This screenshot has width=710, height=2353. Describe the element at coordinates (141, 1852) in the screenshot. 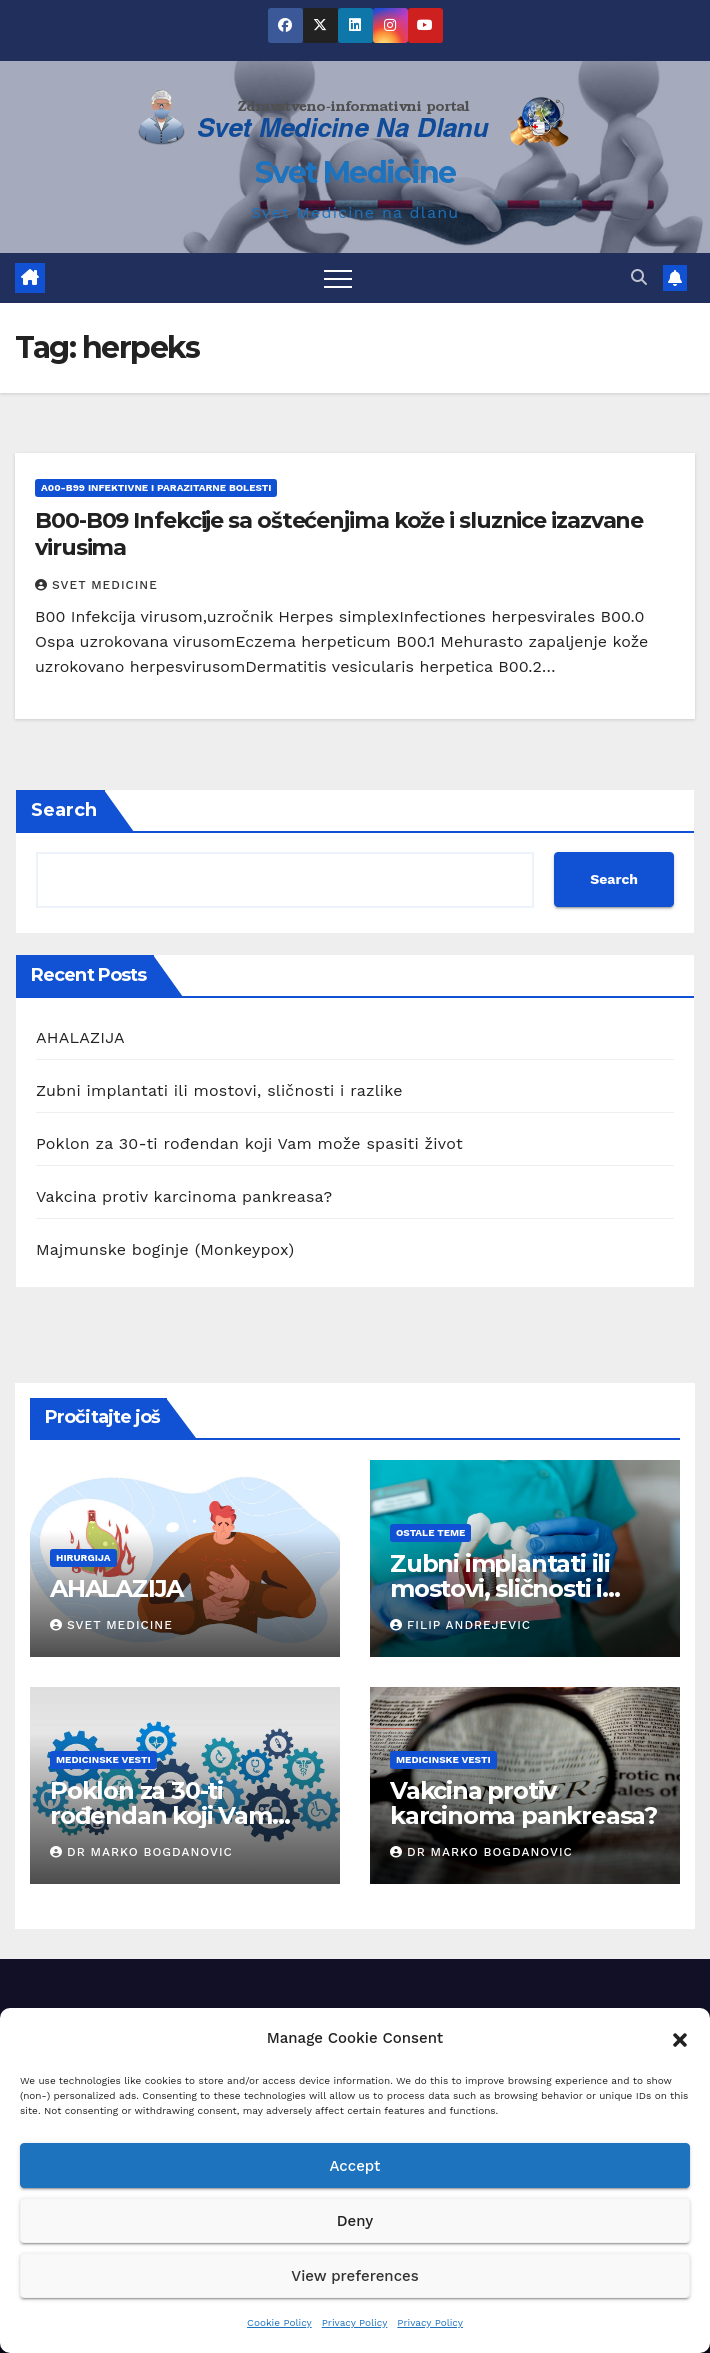

I see `Dr Marko Bogdanovic` at that location.